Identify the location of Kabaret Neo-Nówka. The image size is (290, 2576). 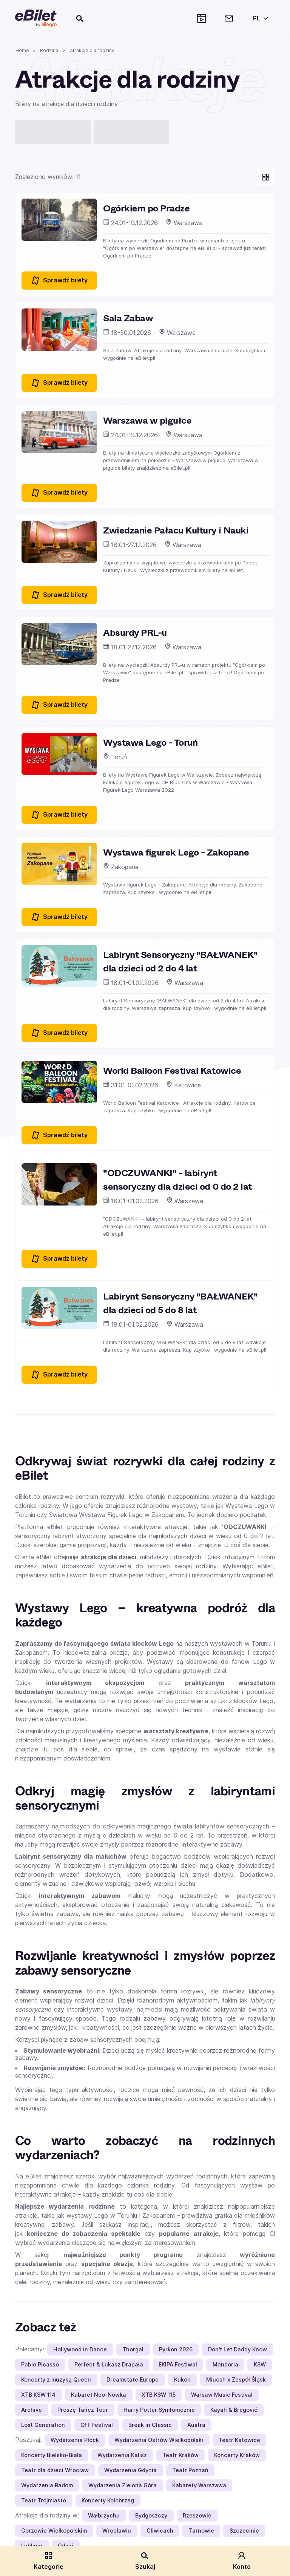
(98, 2394).